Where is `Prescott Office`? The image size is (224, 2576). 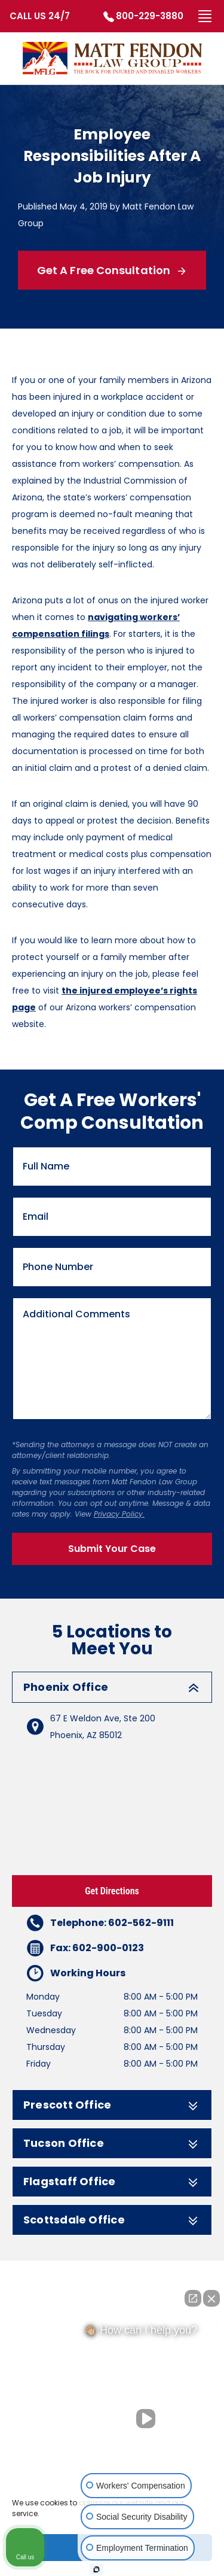
Prescott Office is located at coordinates (112, 2105).